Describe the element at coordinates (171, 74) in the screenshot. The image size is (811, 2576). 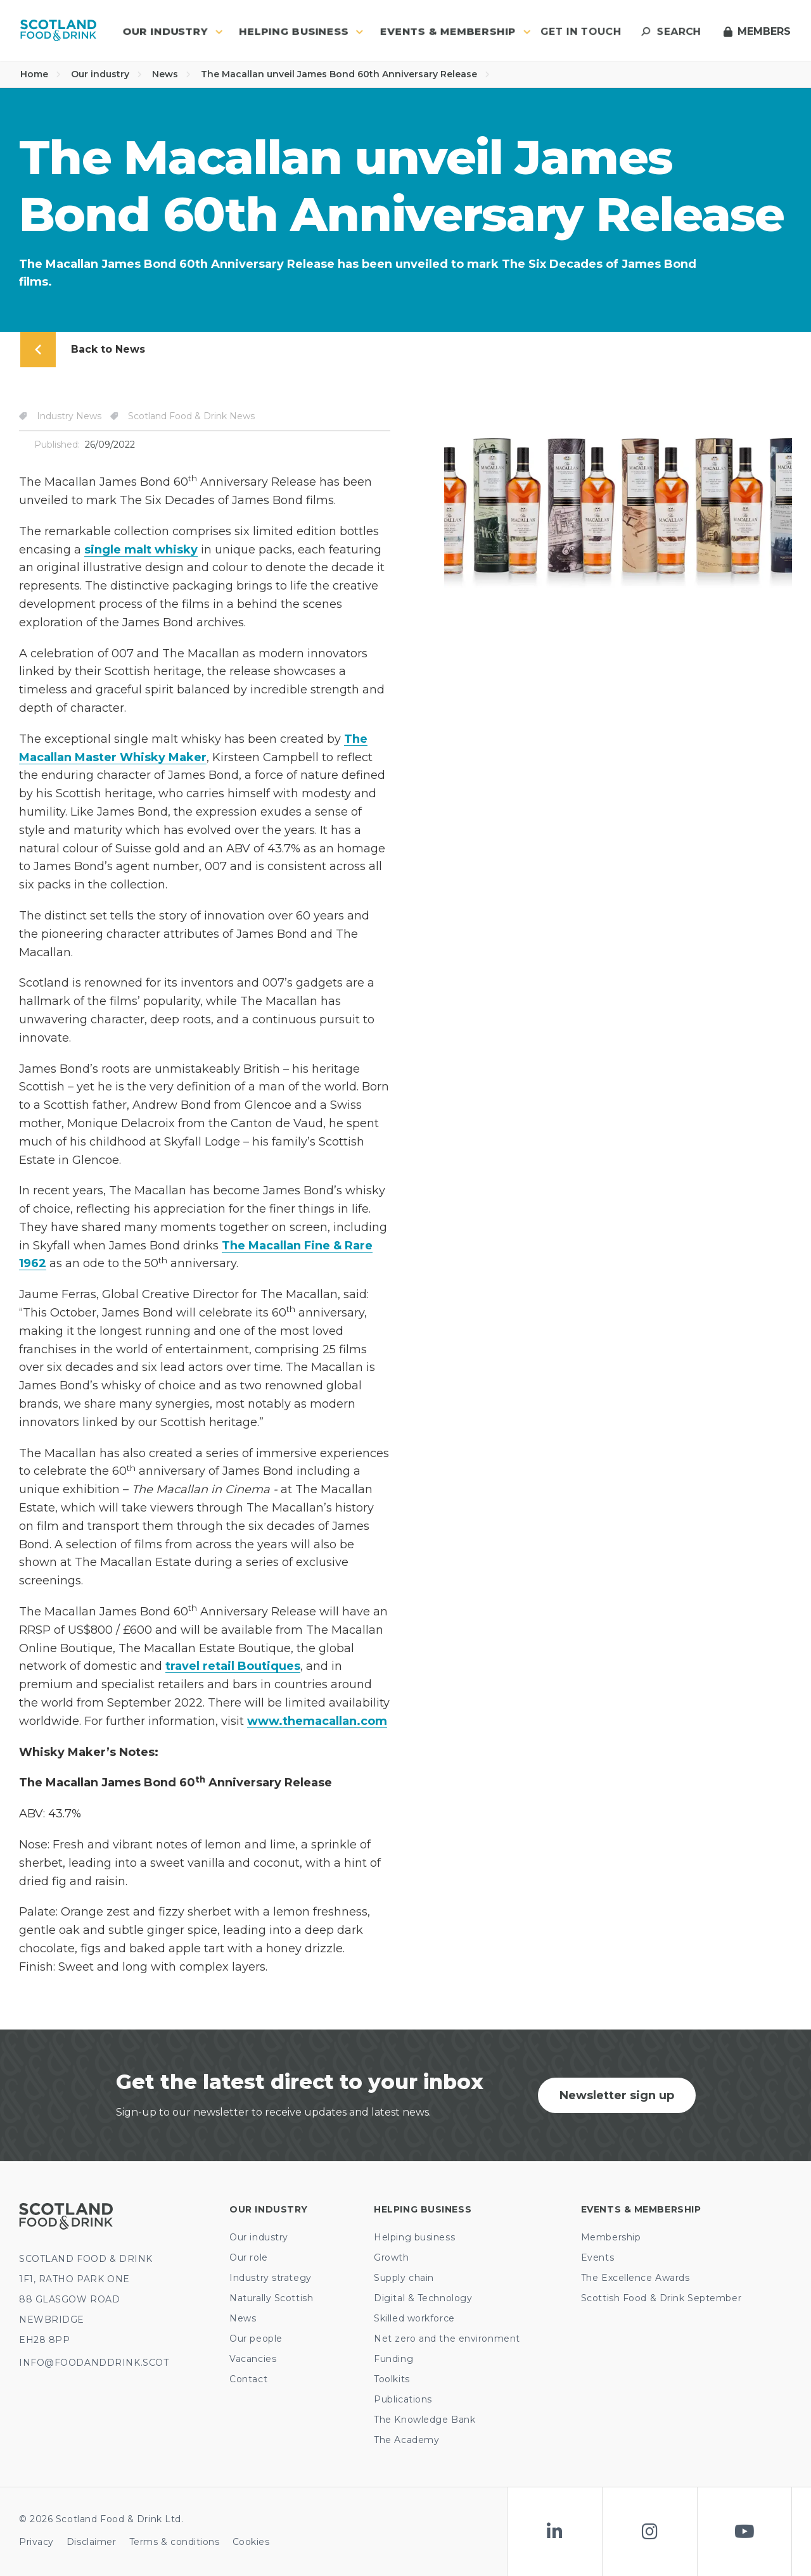
I see `News` at that location.